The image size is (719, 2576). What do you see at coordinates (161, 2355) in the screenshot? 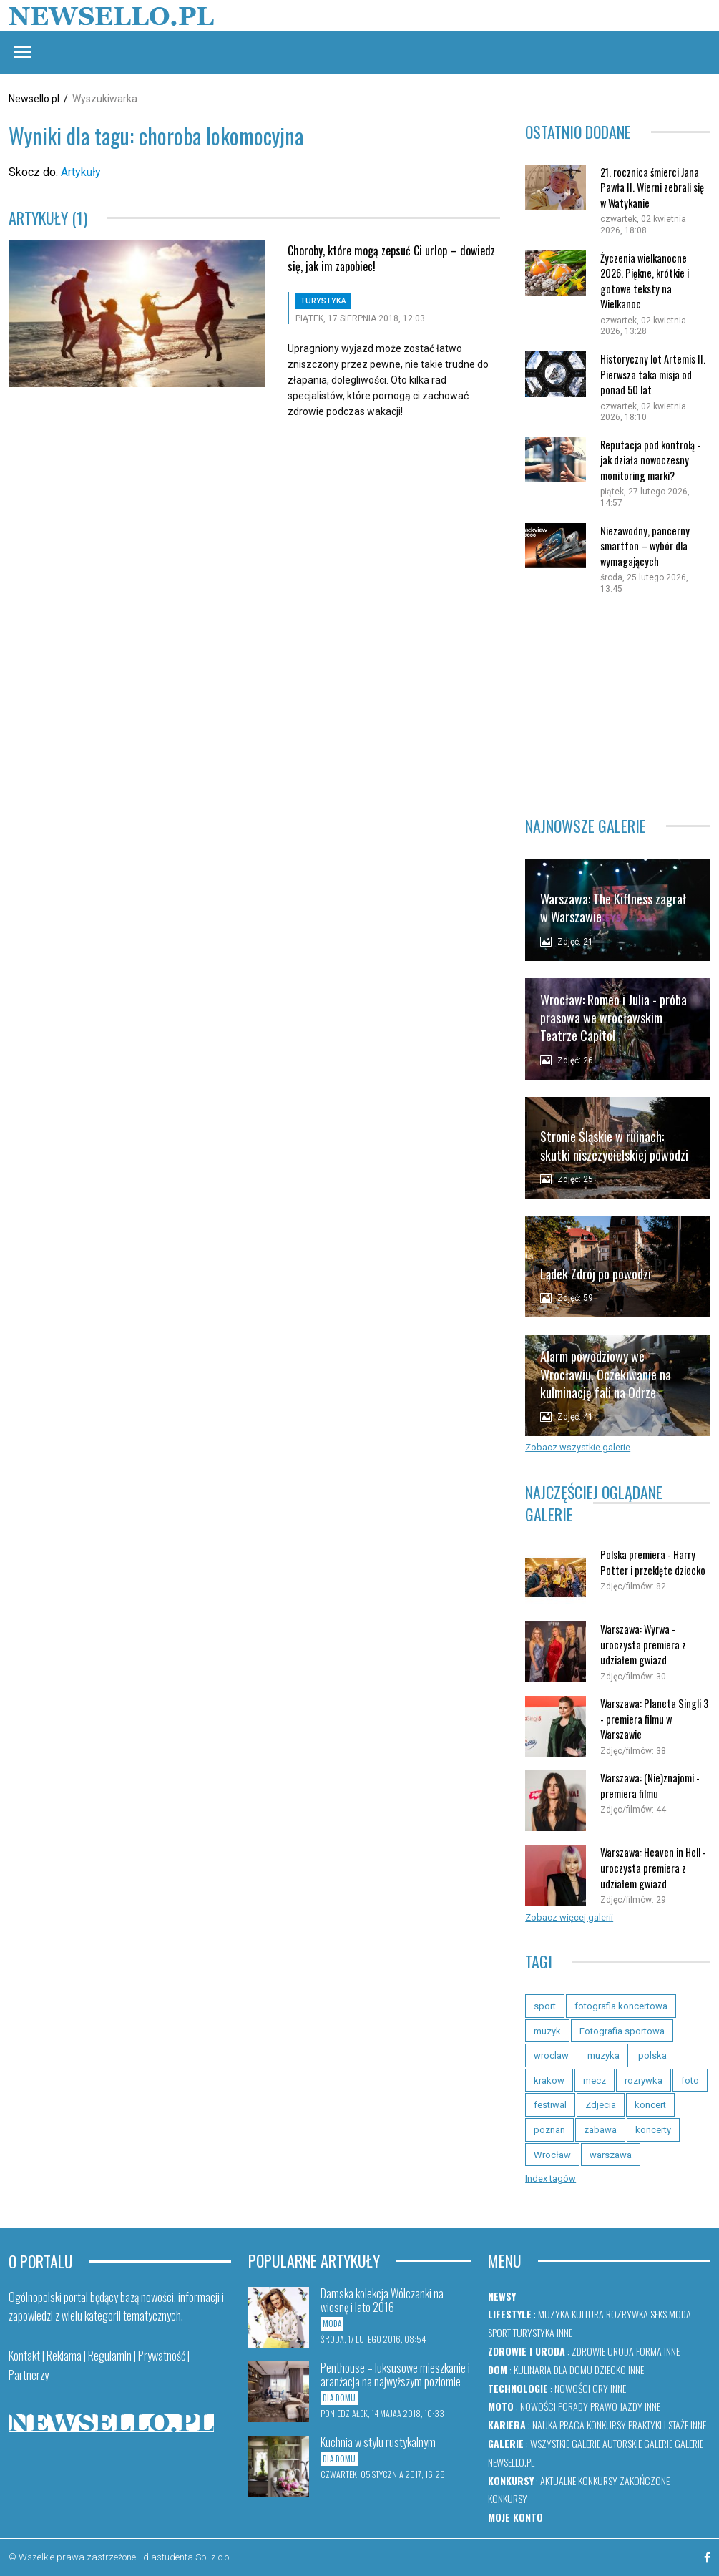
I see `Prywatność` at bounding box center [161, 2355].